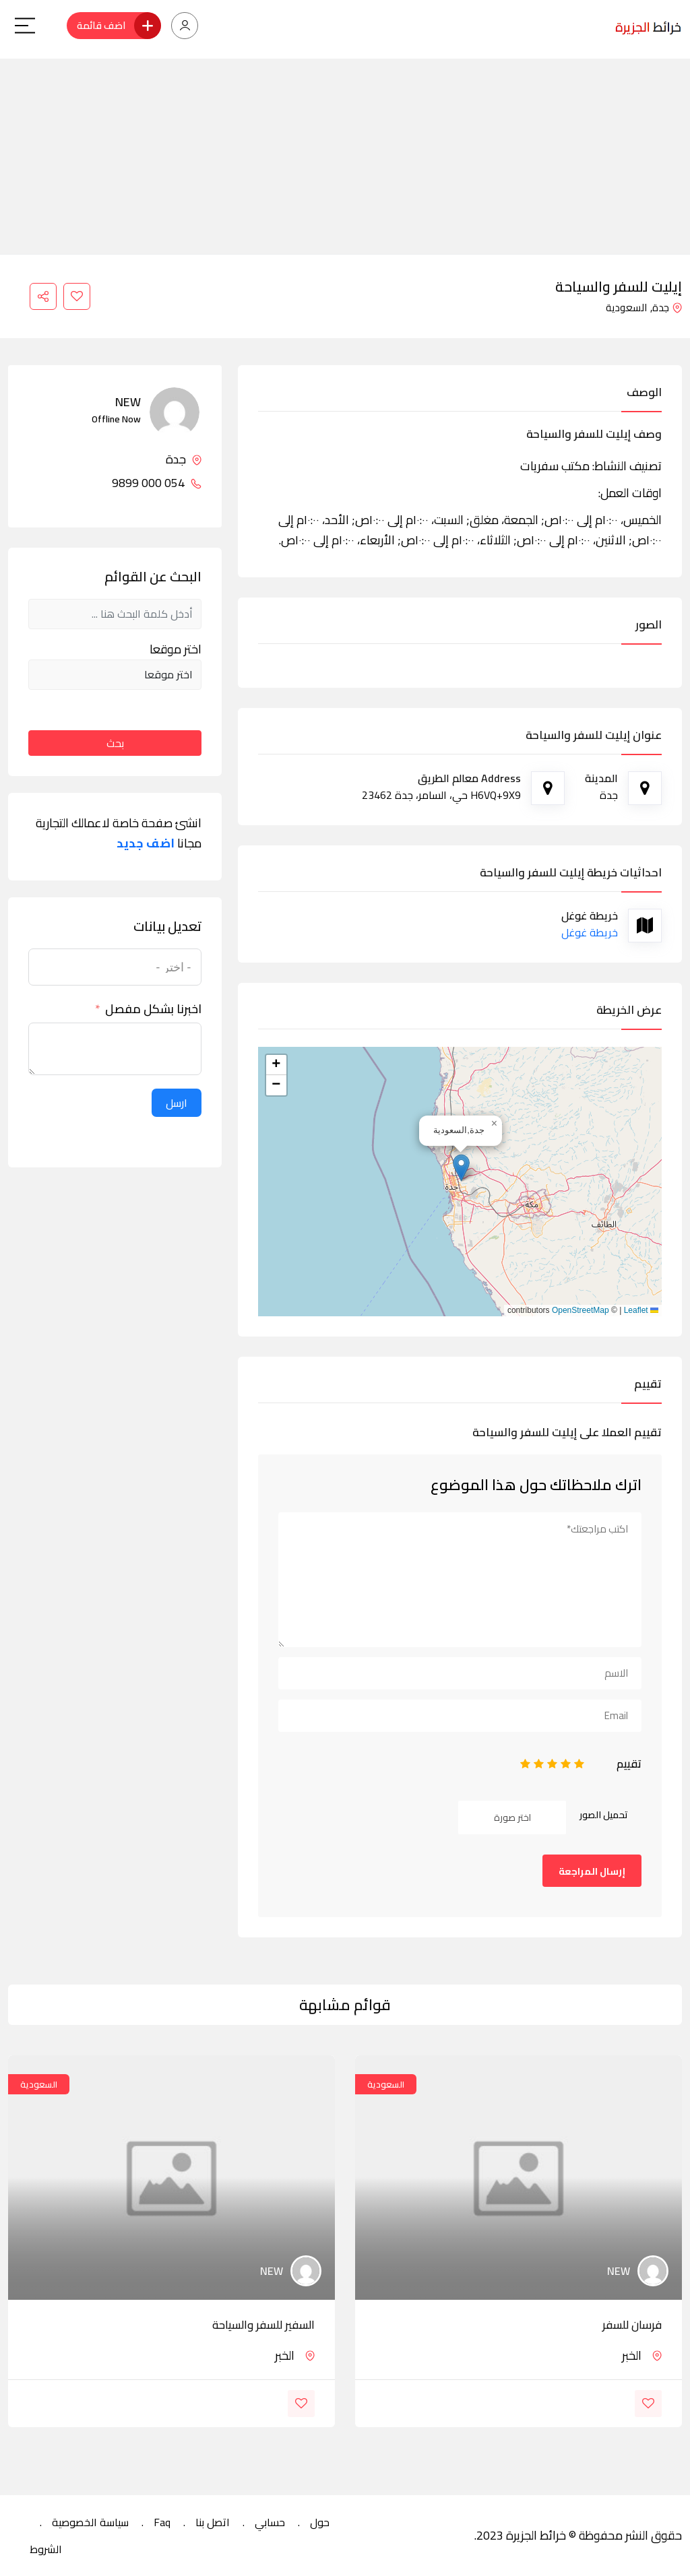 Image resolution: width=690 pixels, height=2576 pixels. What do you see at coordinates (641, 1310) in the screenshot?
I see `Leaflet` at bounding box center [641, 1310].